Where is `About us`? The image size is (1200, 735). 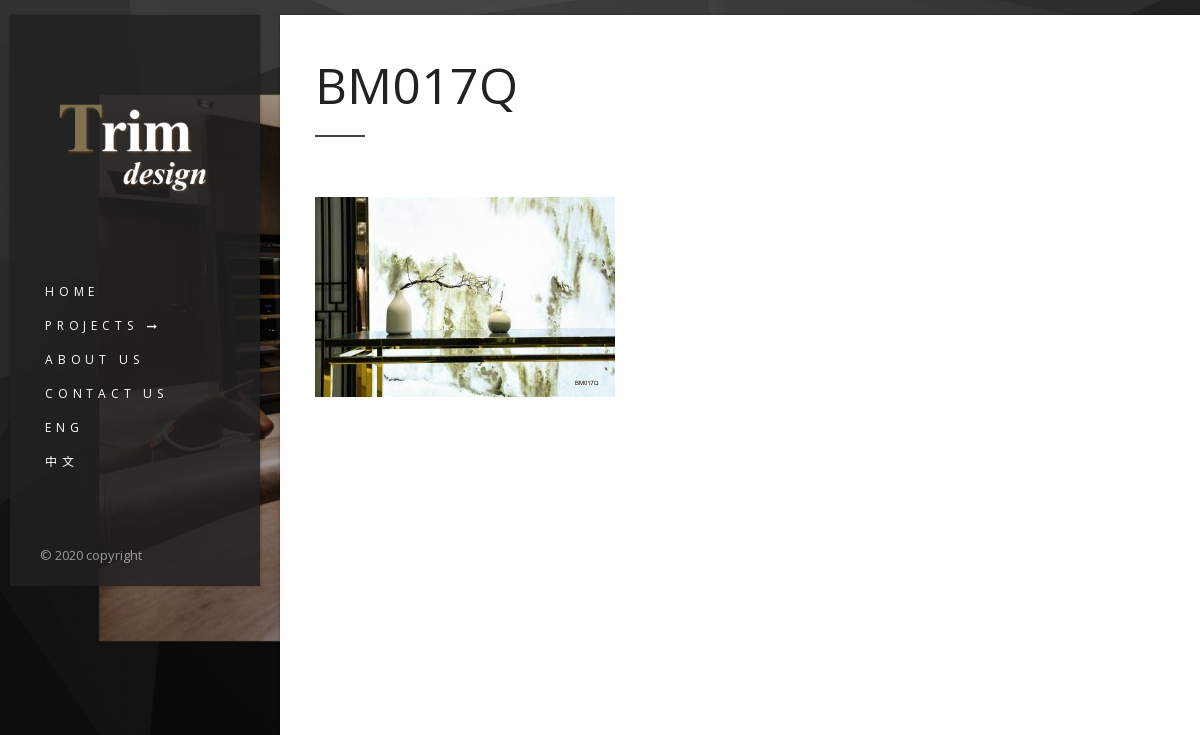 About us is located at coordinates (94, 359).